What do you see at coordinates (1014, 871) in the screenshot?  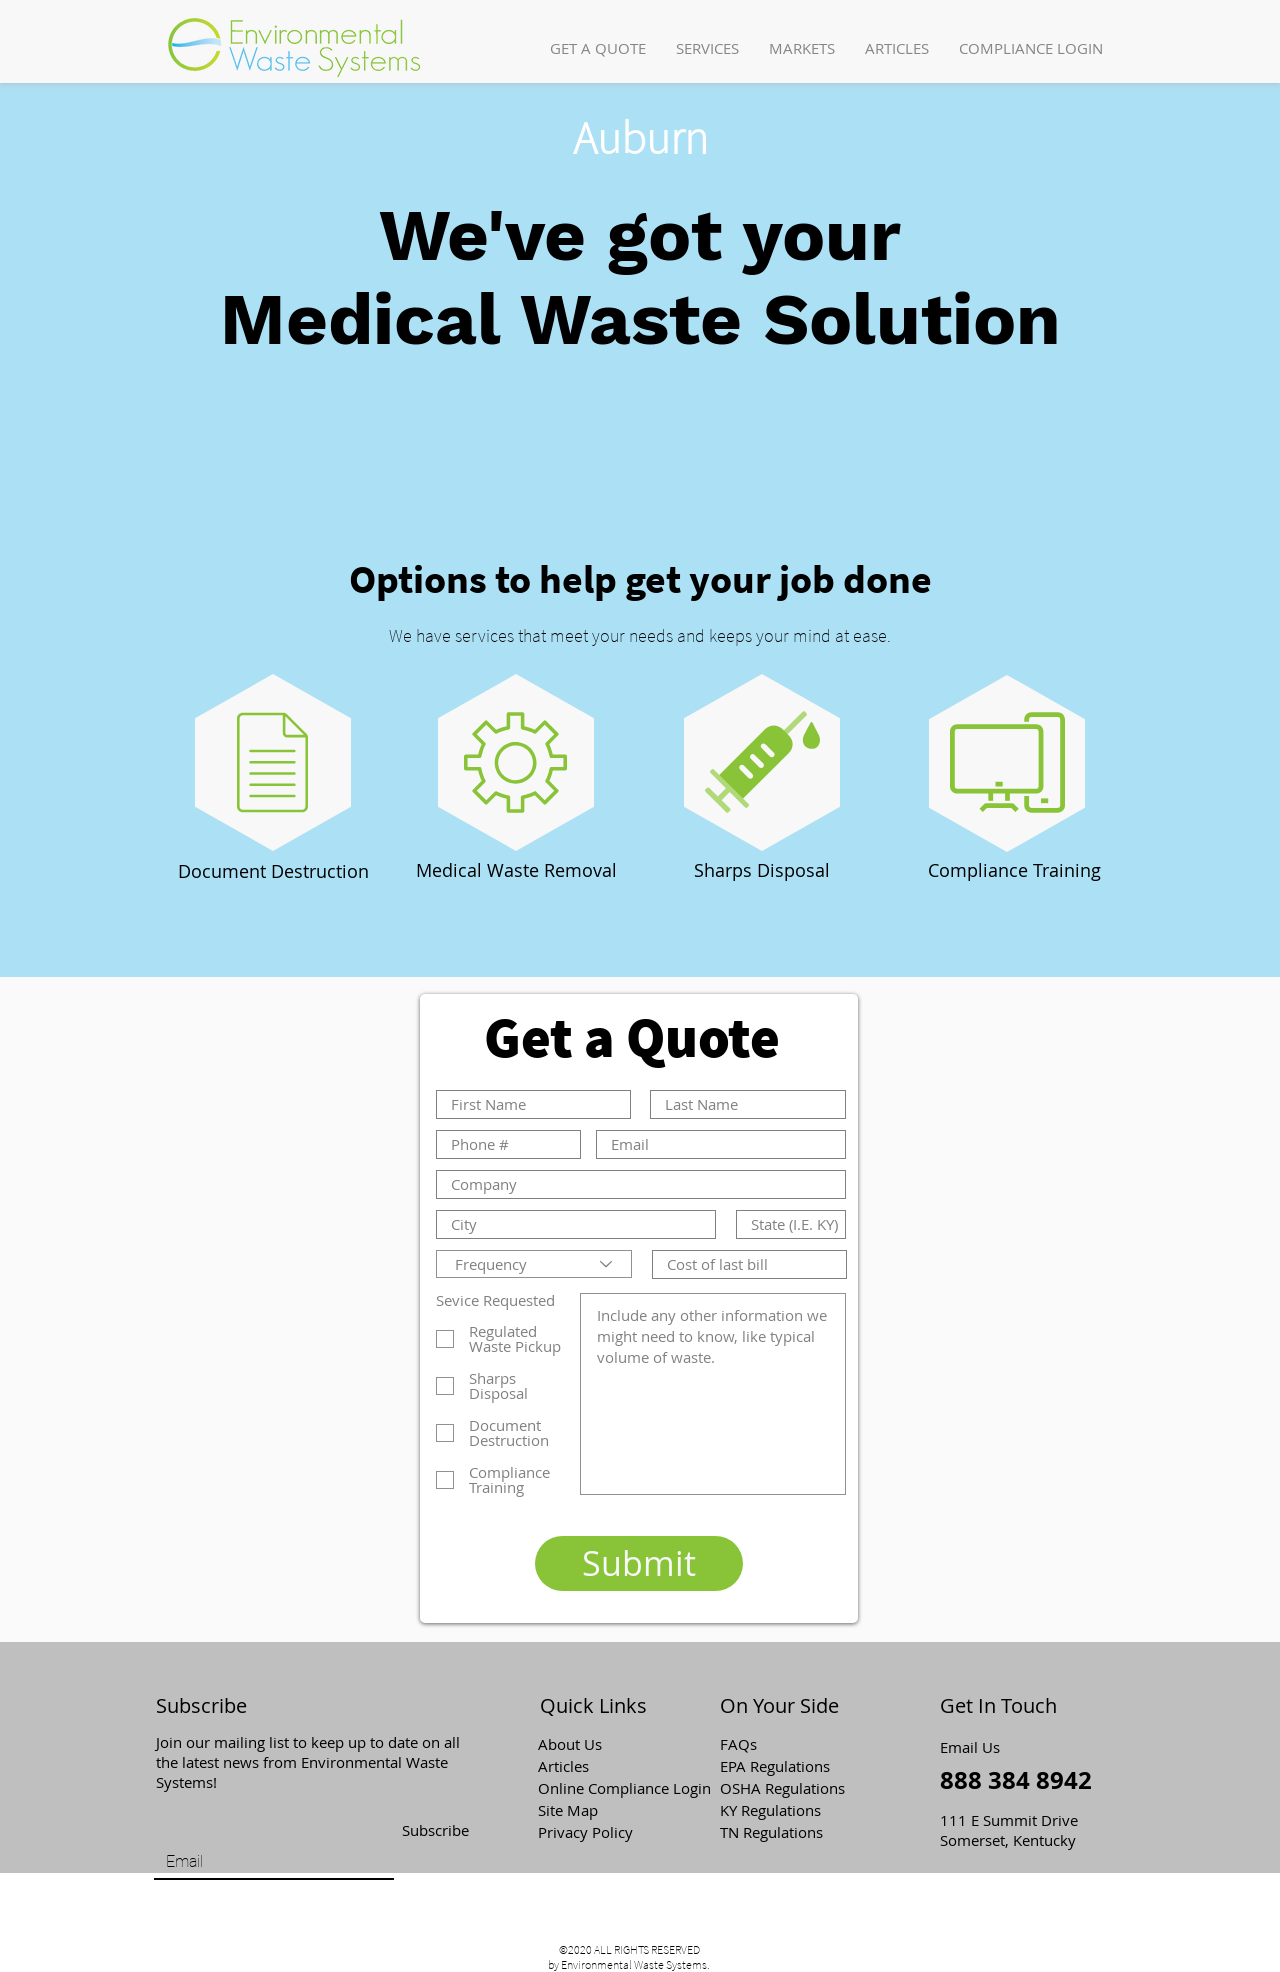 I see `[Compliance Training]` at bounding box center [1014, 871].